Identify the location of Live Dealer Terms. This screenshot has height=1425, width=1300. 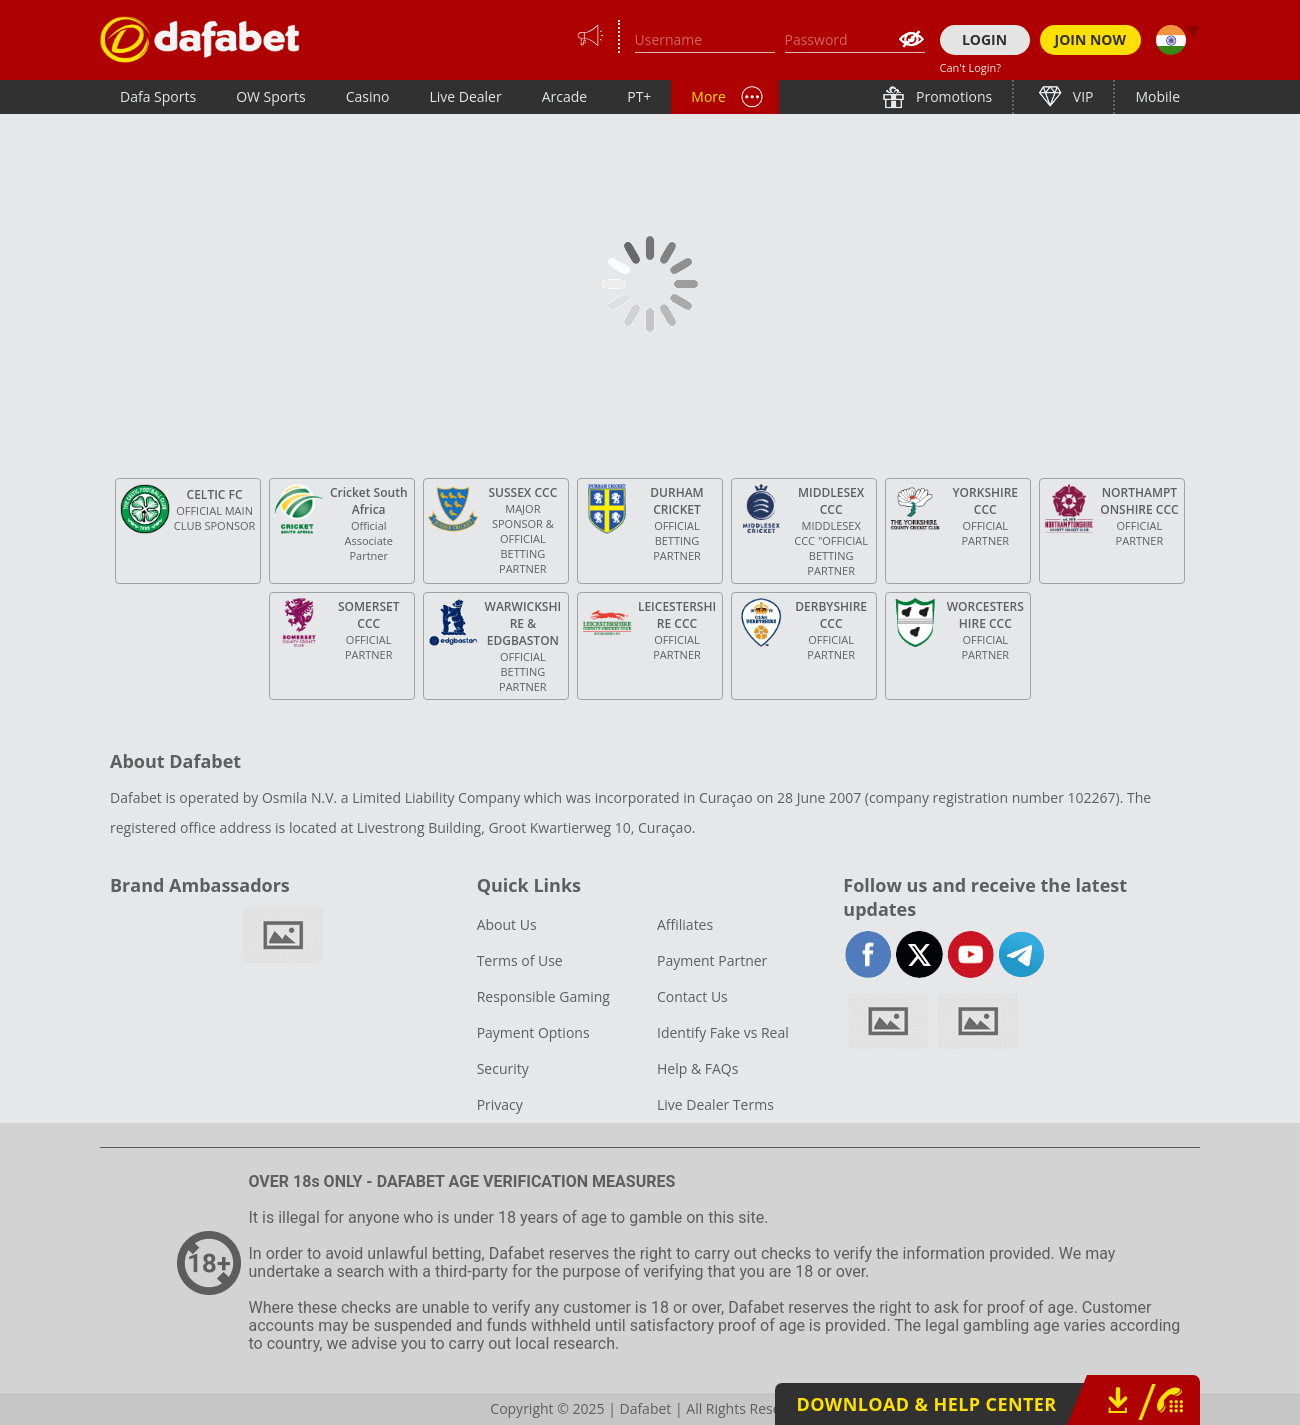
(715, 1104).